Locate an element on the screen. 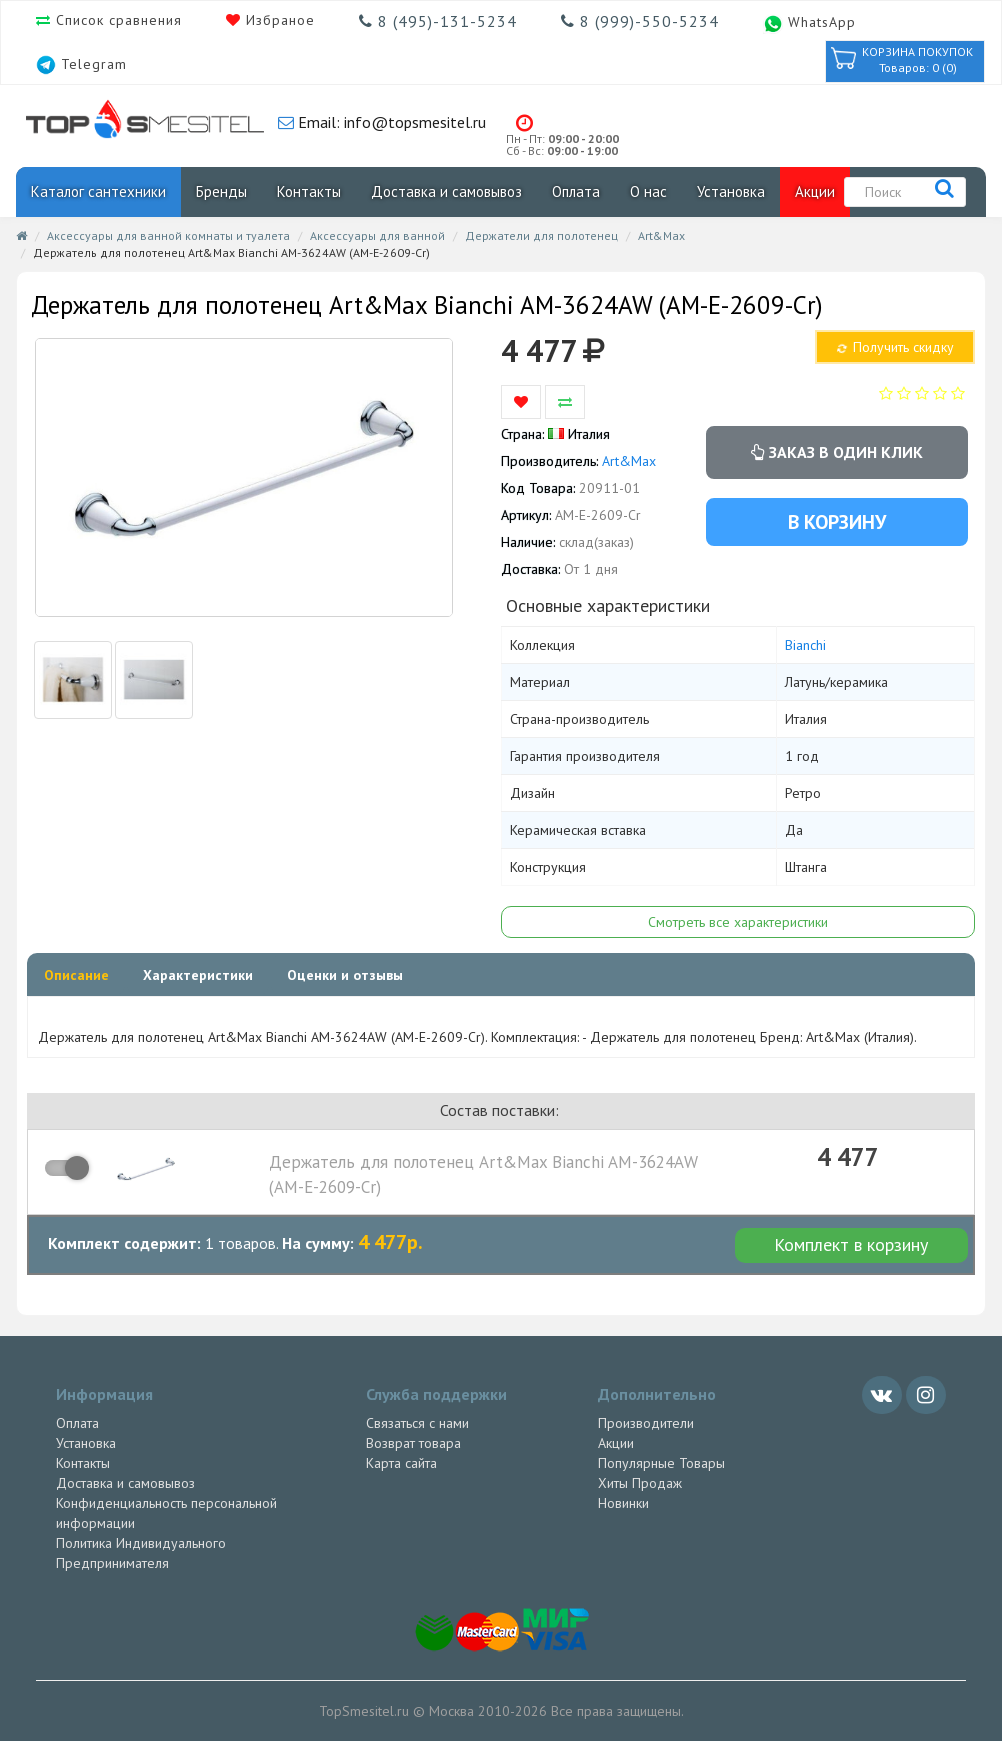 The image size is (1002, 1741). Bianchi is located at coordinates (805, 645).